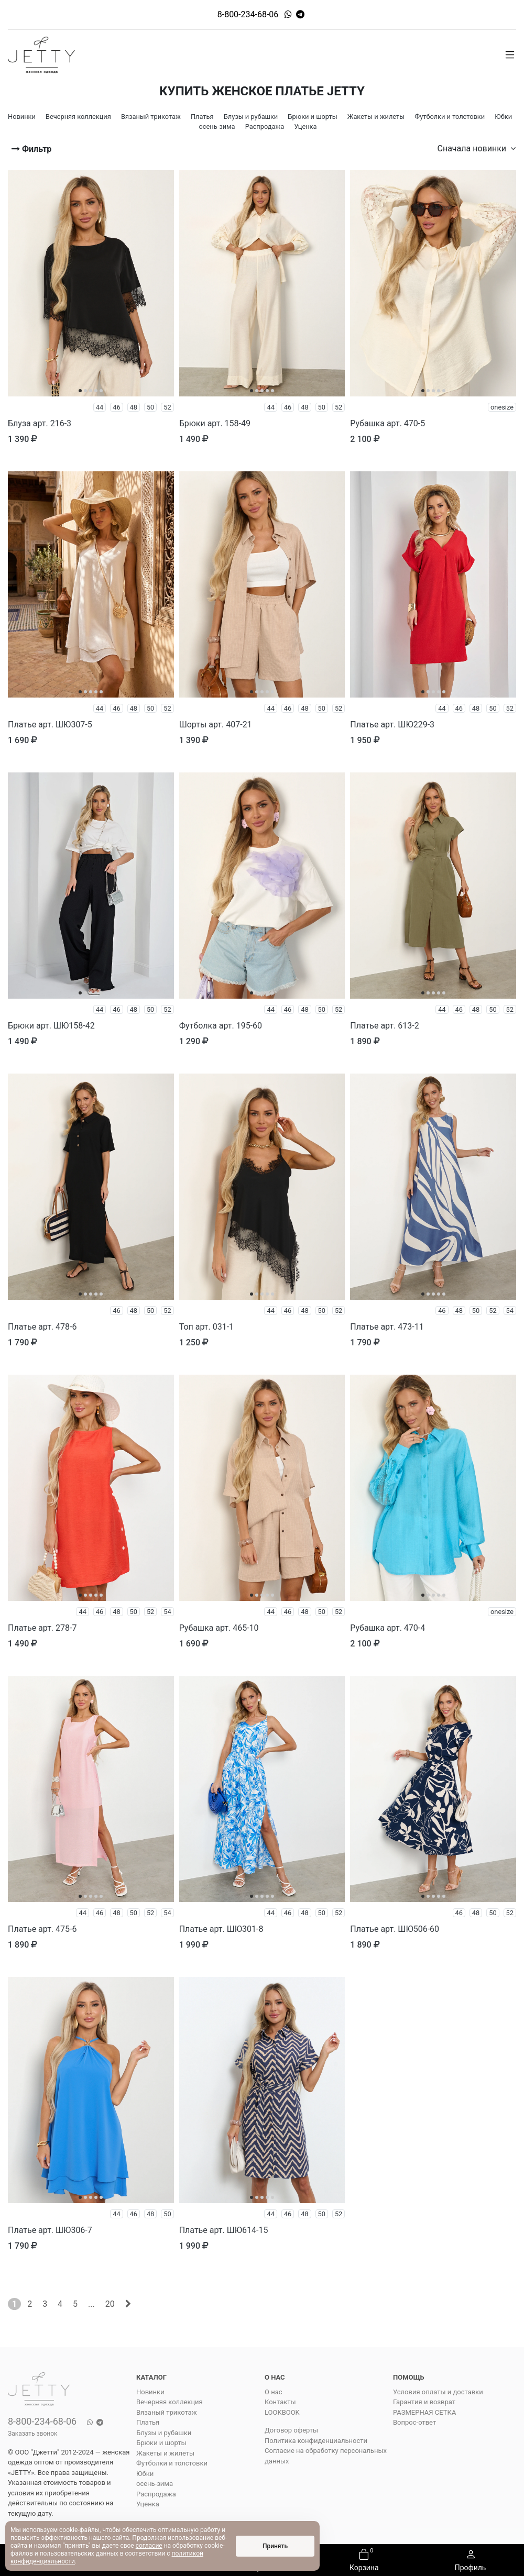  I want to click on Платья, so click(147, 2422).